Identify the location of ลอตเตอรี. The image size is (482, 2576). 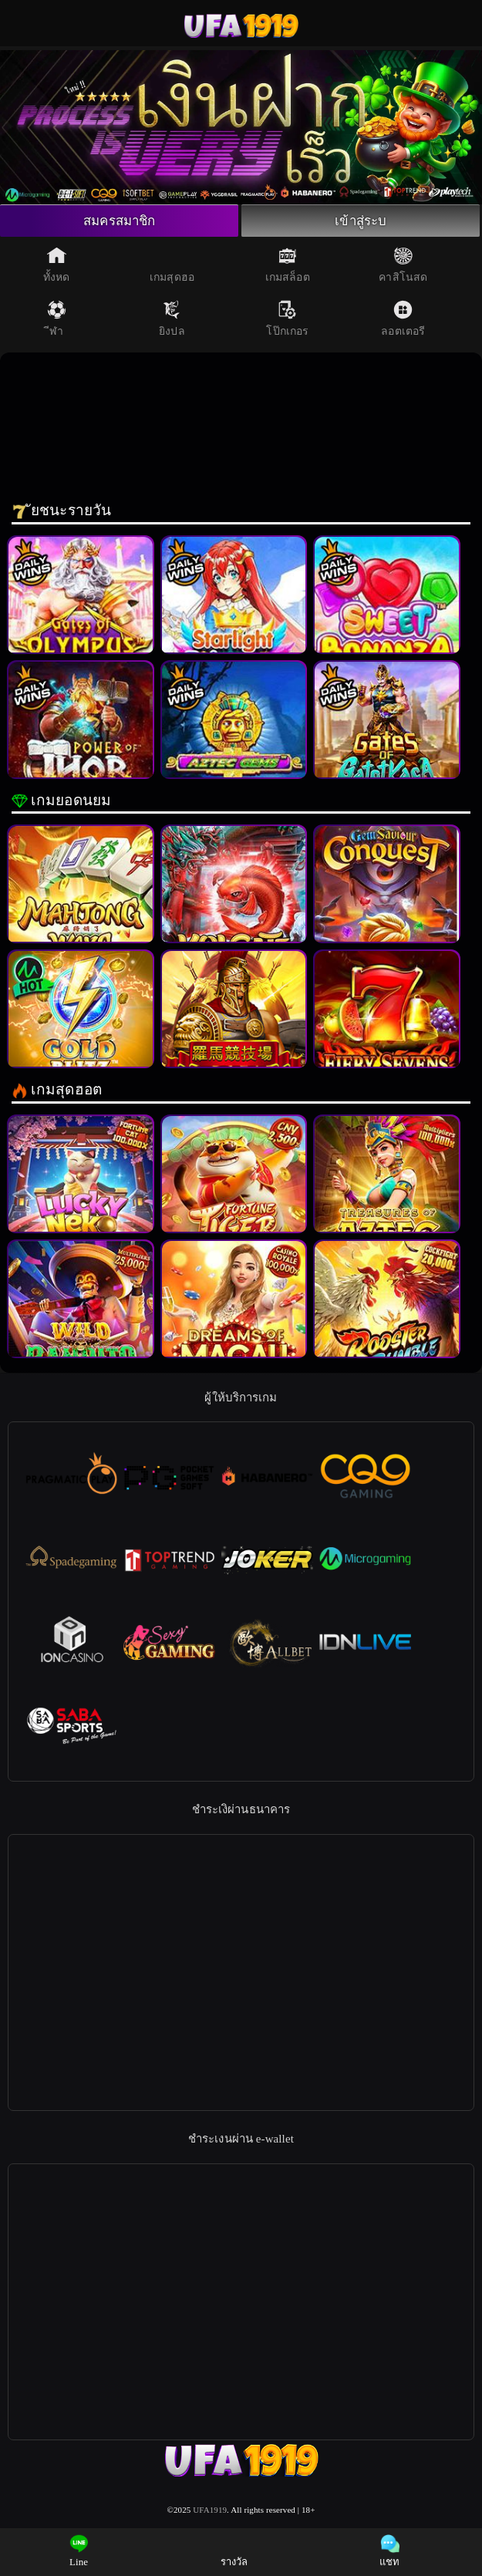
(403, 321).